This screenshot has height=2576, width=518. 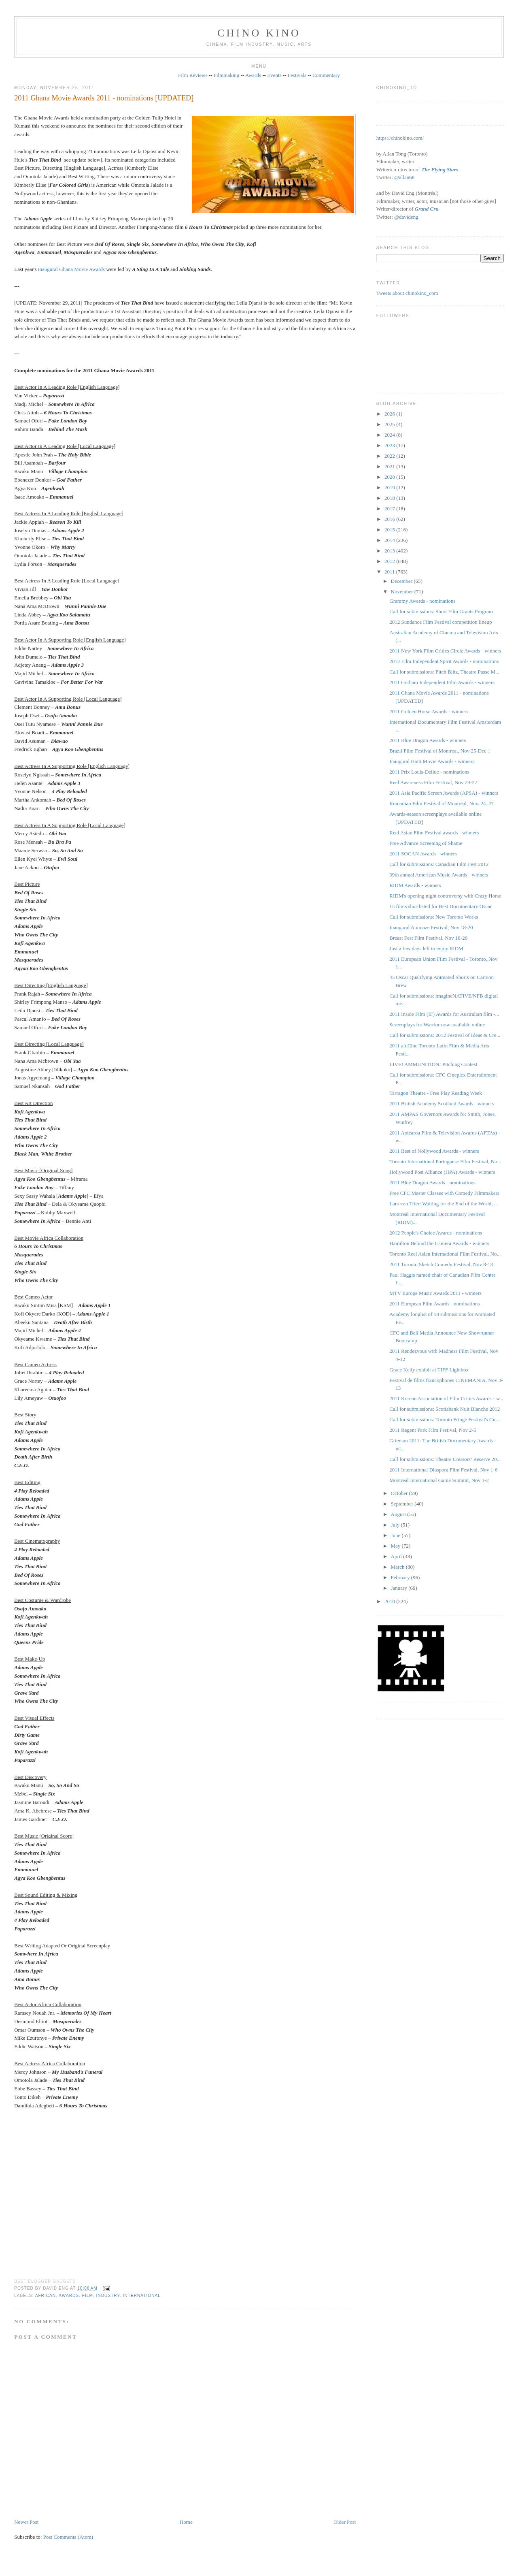 I want to click on June, so click(x=396, y=1535).